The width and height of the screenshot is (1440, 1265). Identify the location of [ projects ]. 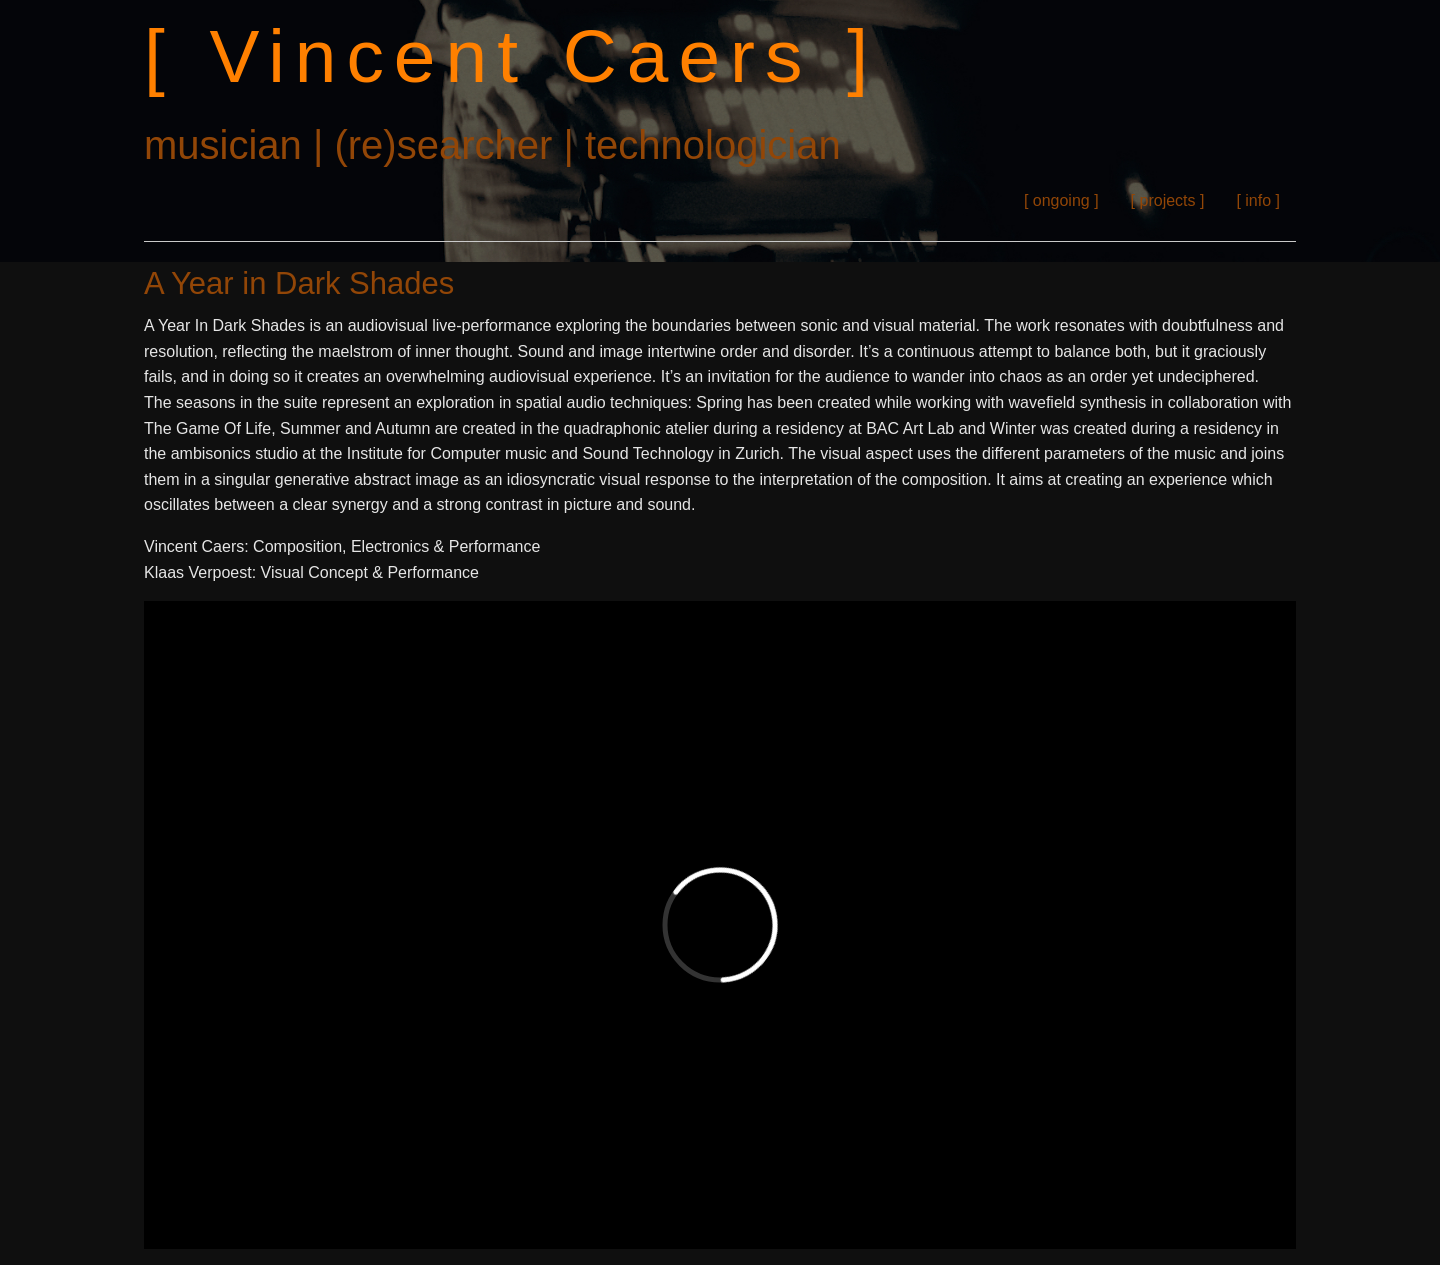
(1168, 200).